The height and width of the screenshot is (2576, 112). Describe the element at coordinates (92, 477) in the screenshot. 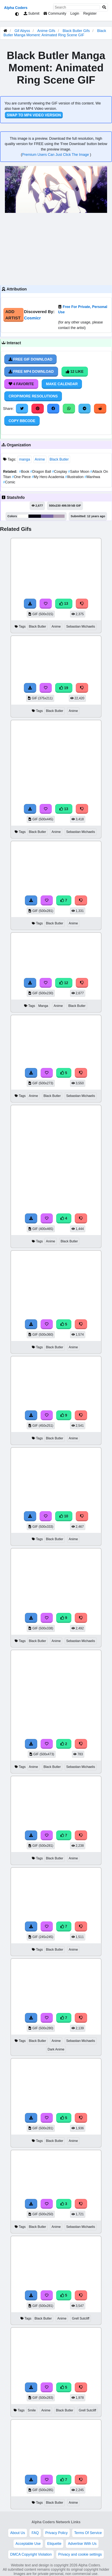

I see `Manhwa` at that location.